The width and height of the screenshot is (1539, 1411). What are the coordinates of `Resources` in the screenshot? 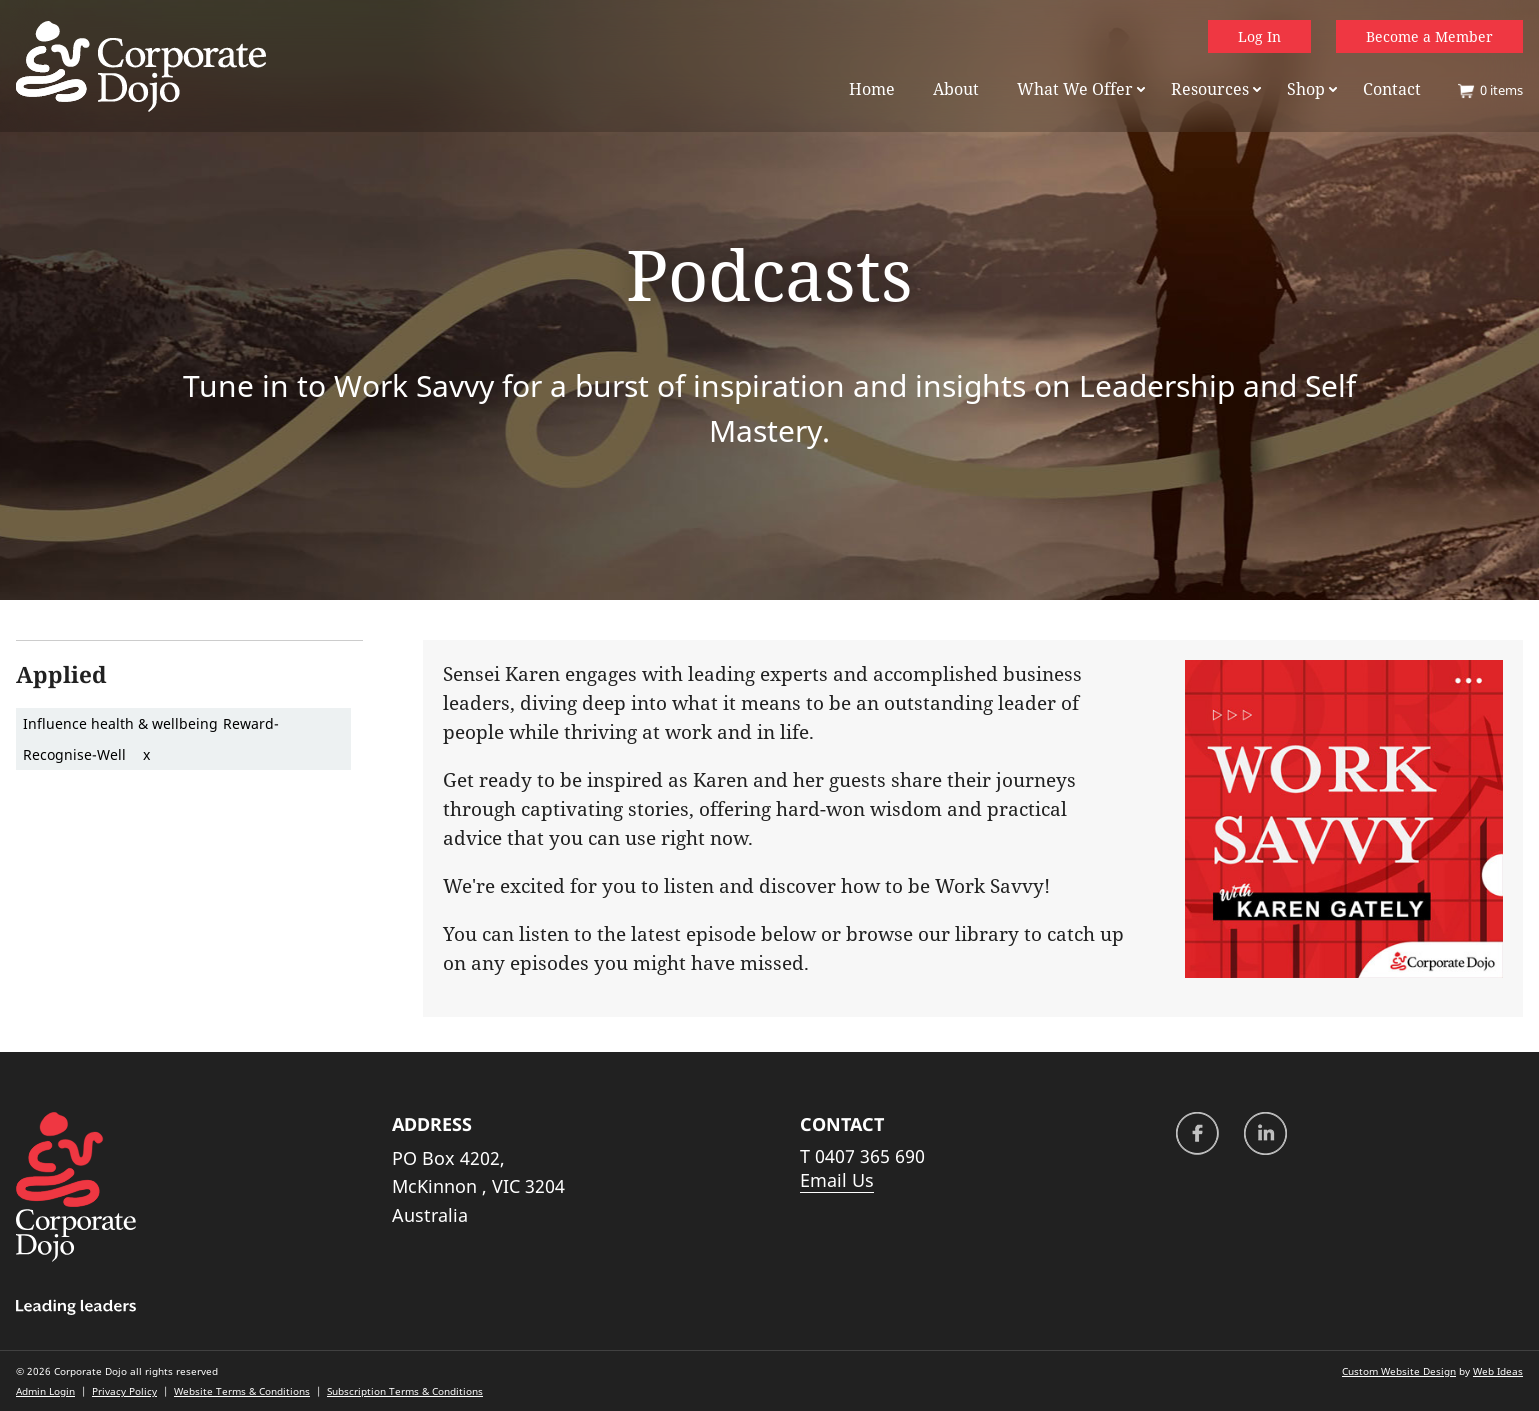 It's located at (1210, 89).